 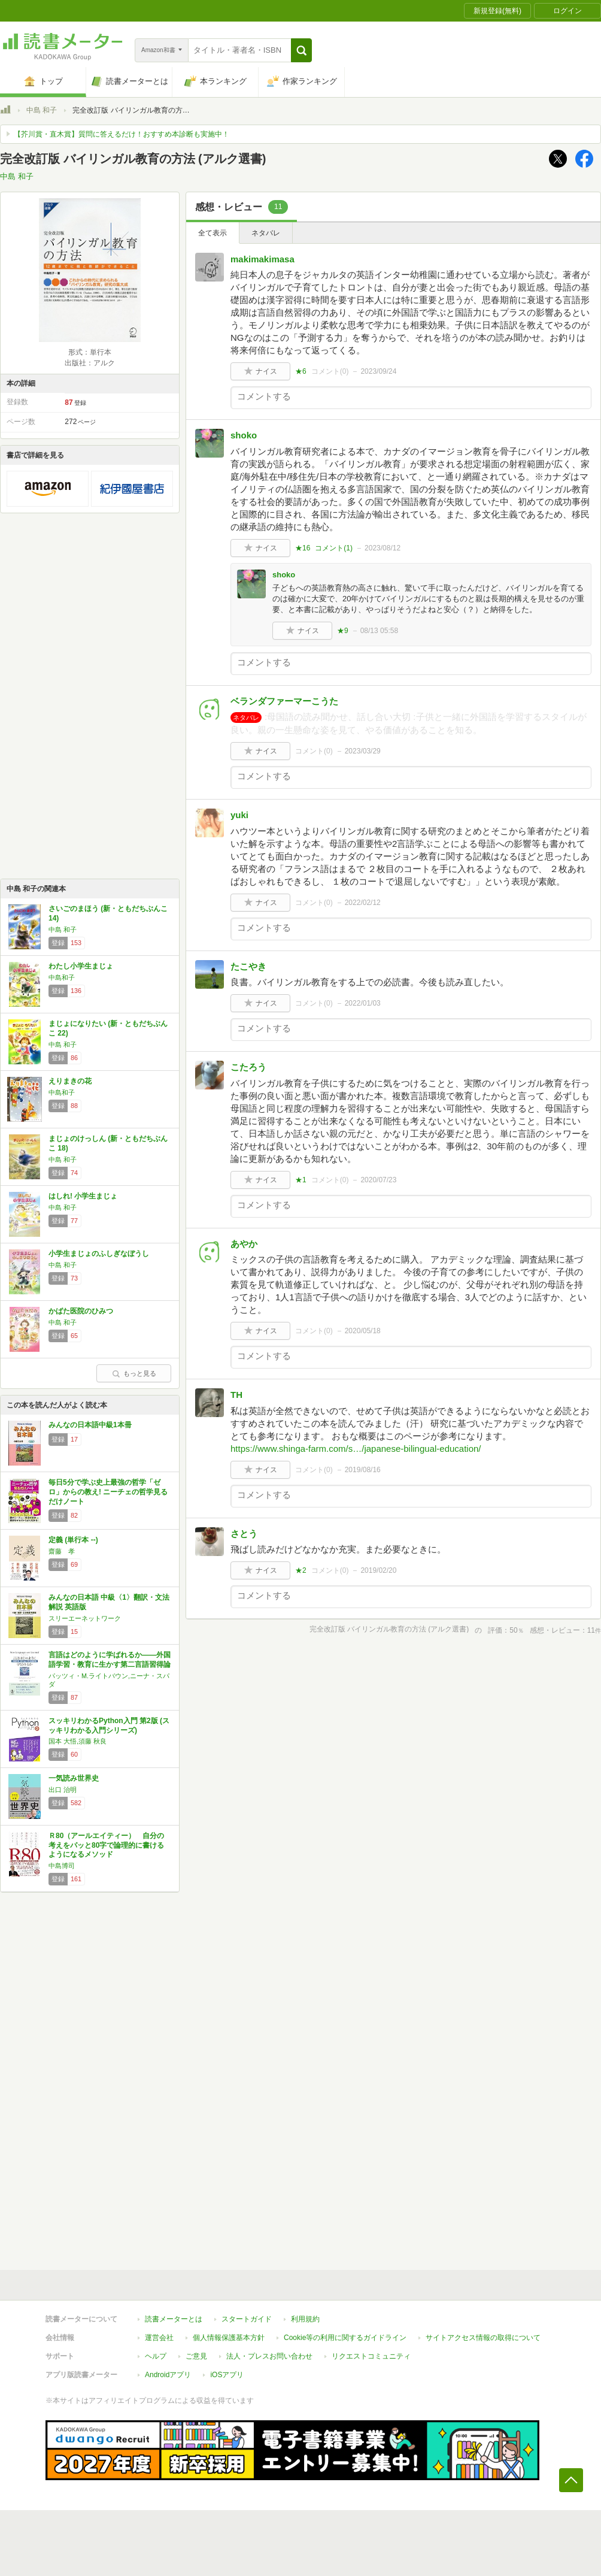 What do you see at coordinates (363, 902) in the screenshot?
I see `2022/02/12` at bounding box center [363, 902].